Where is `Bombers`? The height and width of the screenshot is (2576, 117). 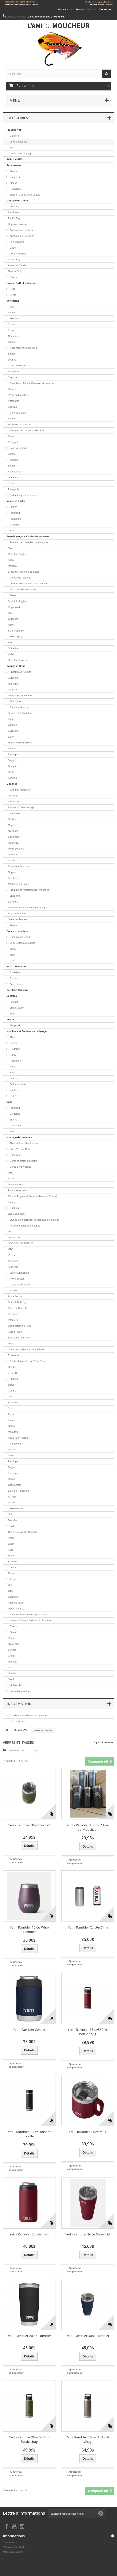
Bombers is located at coordinates (13, 878).